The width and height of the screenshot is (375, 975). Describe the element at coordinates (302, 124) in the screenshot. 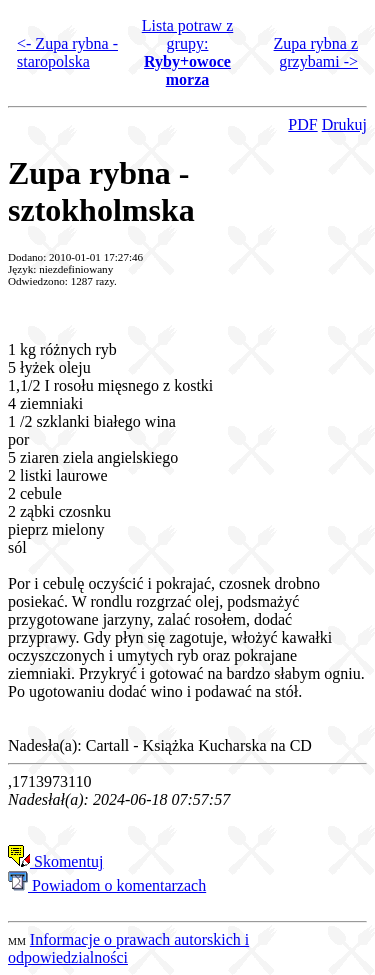

I see `PDF` at that location.